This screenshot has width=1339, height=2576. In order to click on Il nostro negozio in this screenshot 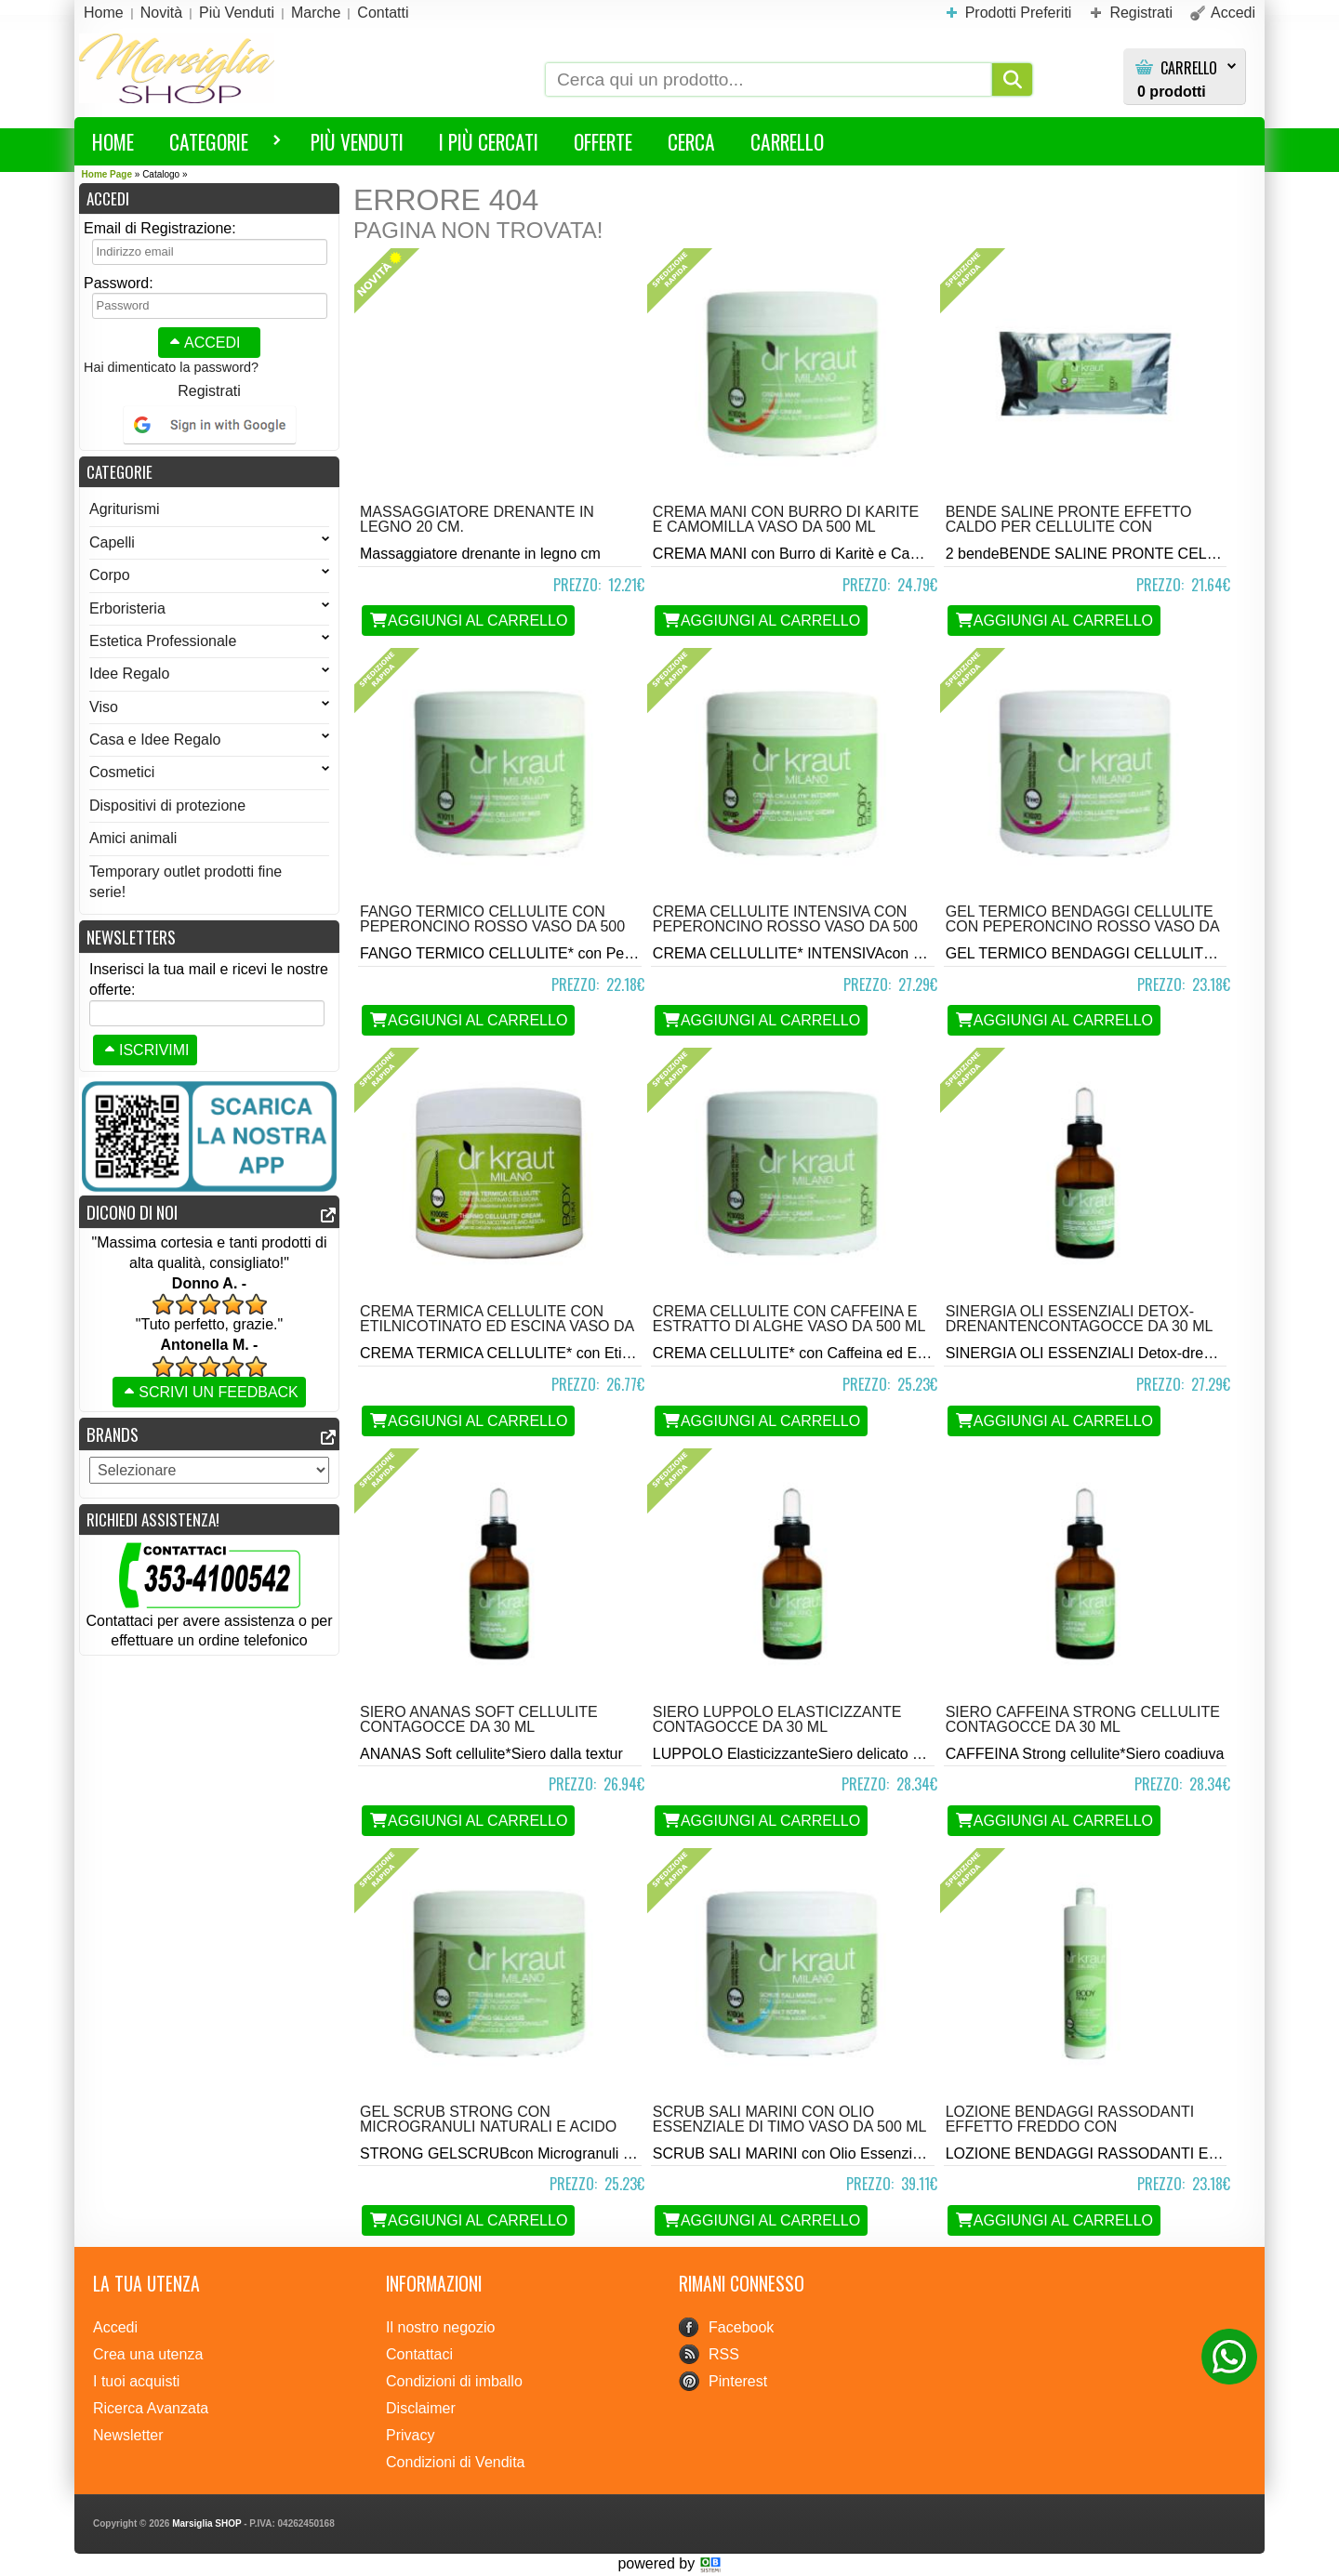, I will do `click(440, 2327)`.